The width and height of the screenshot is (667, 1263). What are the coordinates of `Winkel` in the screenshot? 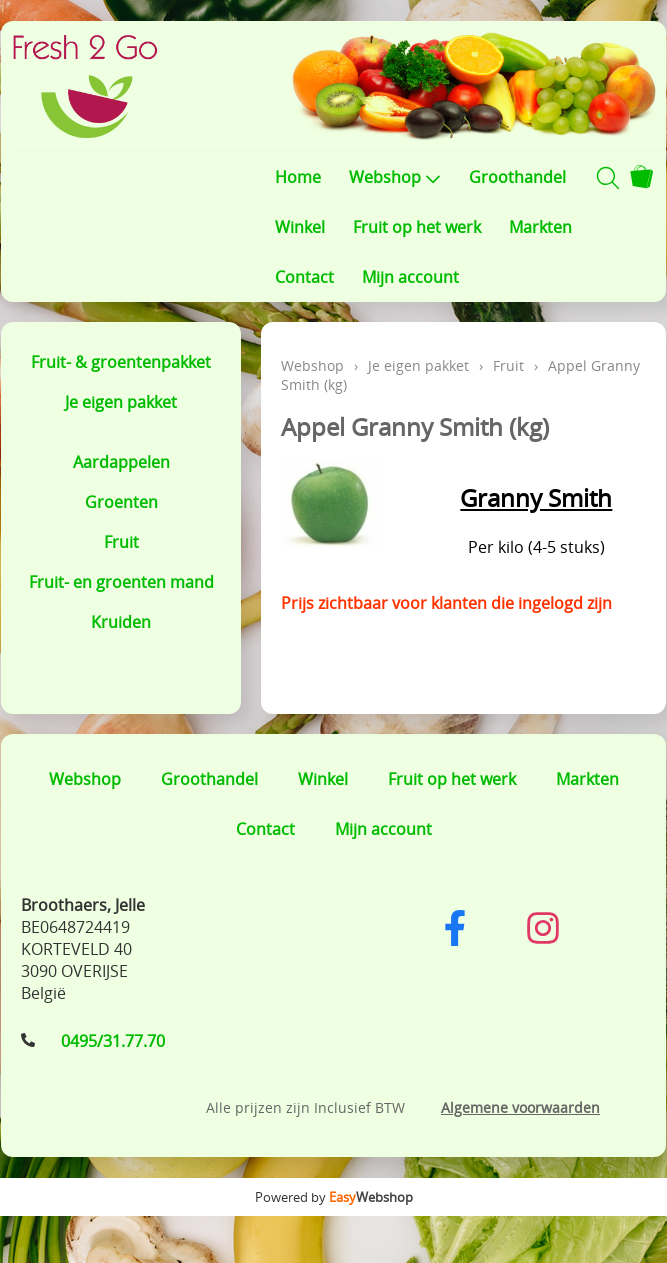 It's located at (300, 227).